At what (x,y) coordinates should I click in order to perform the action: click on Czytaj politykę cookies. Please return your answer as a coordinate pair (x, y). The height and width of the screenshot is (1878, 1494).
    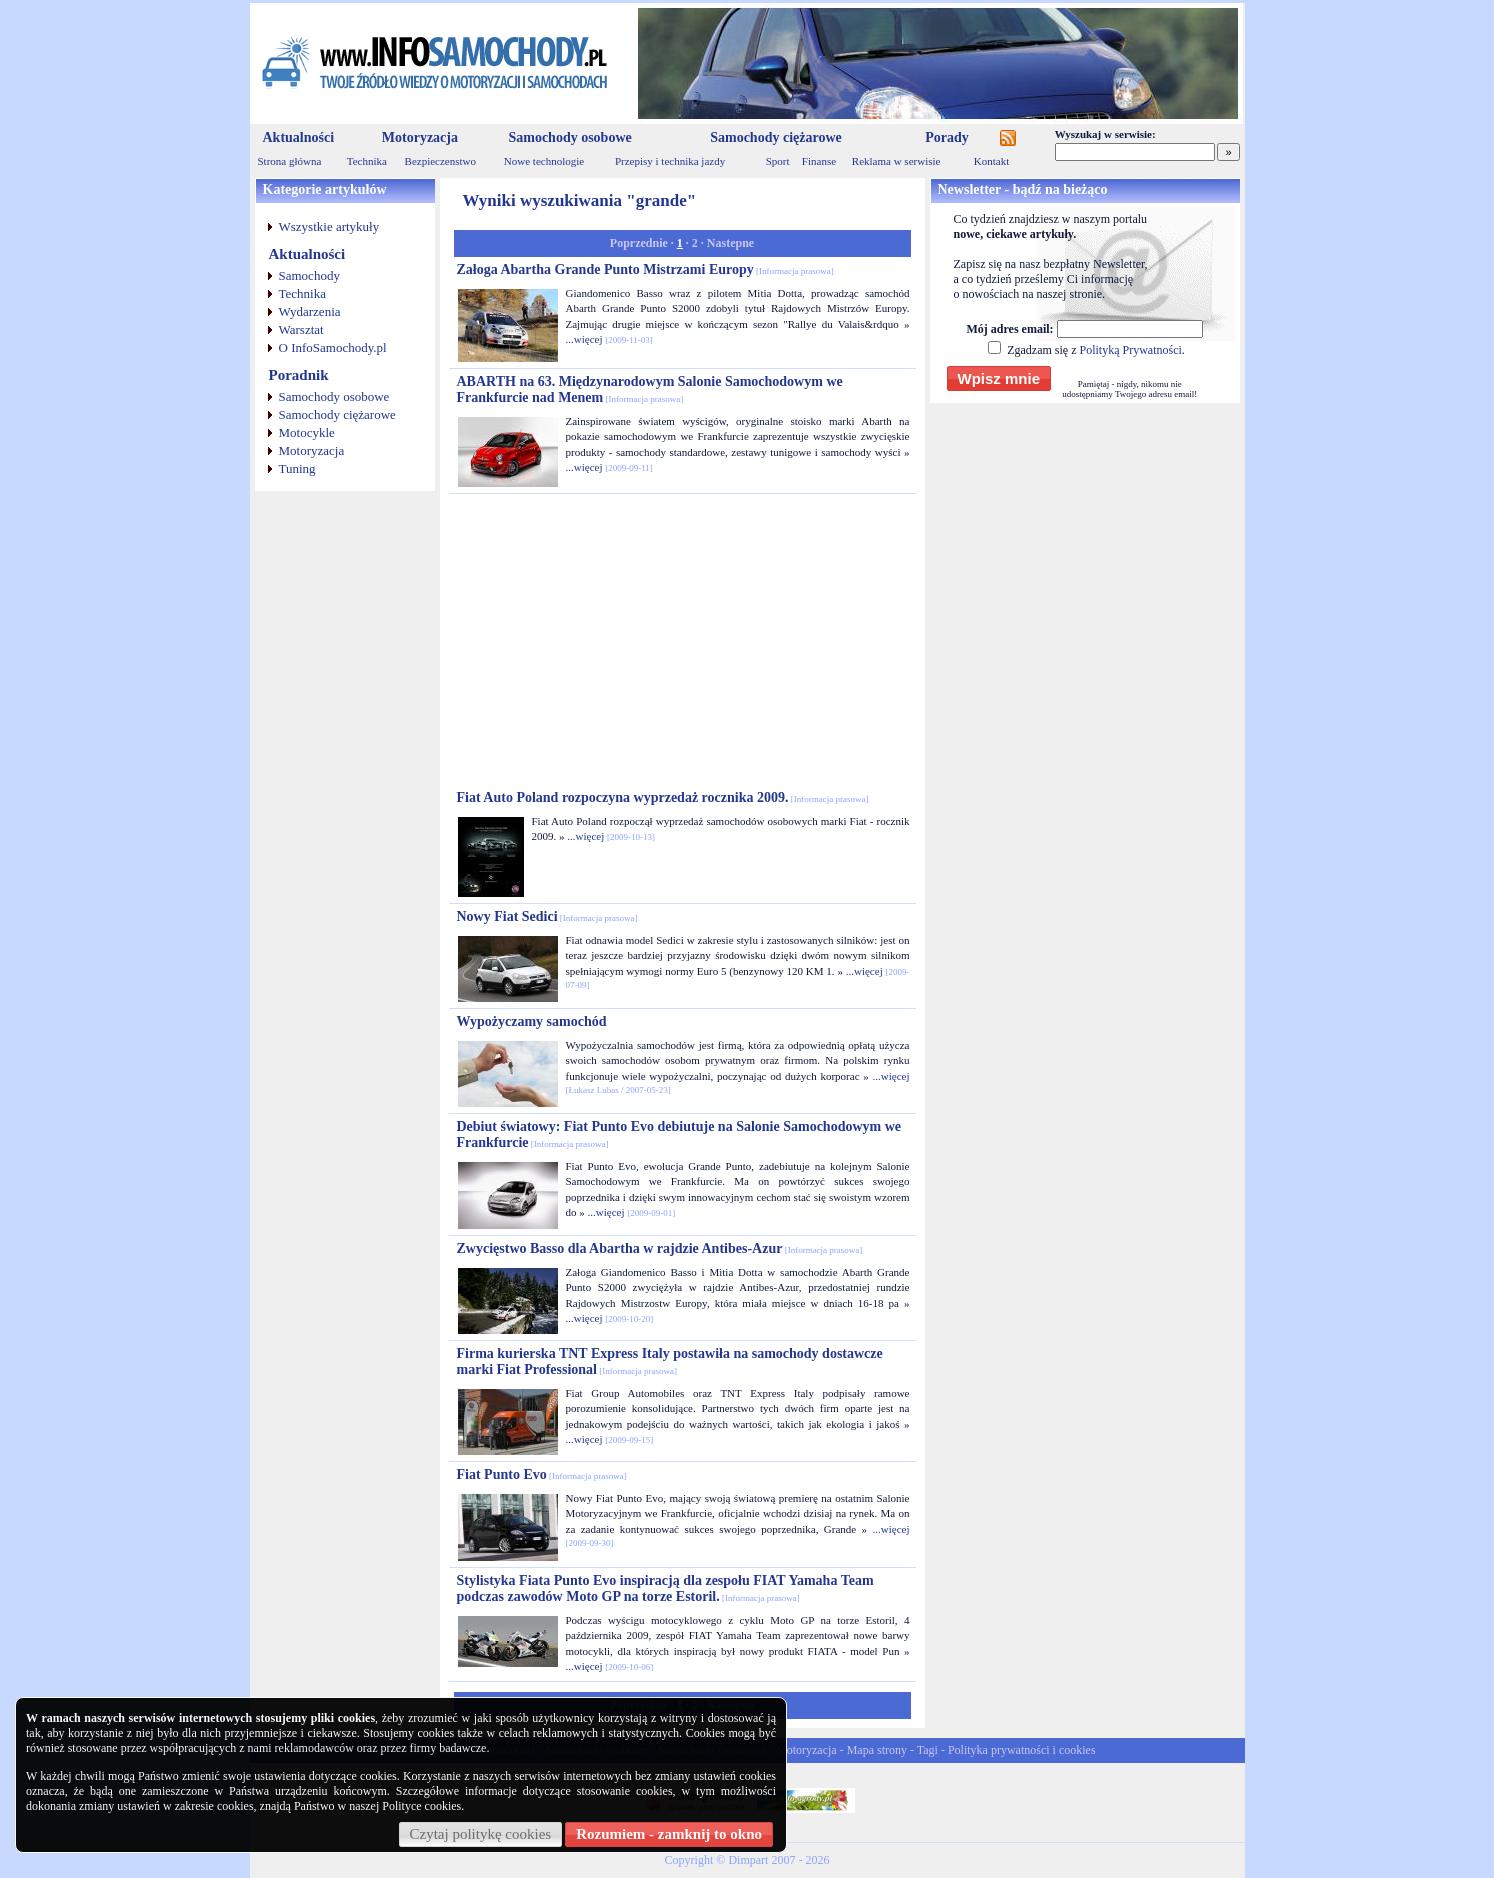
    Looking at the image, I should click on (481, 1834).